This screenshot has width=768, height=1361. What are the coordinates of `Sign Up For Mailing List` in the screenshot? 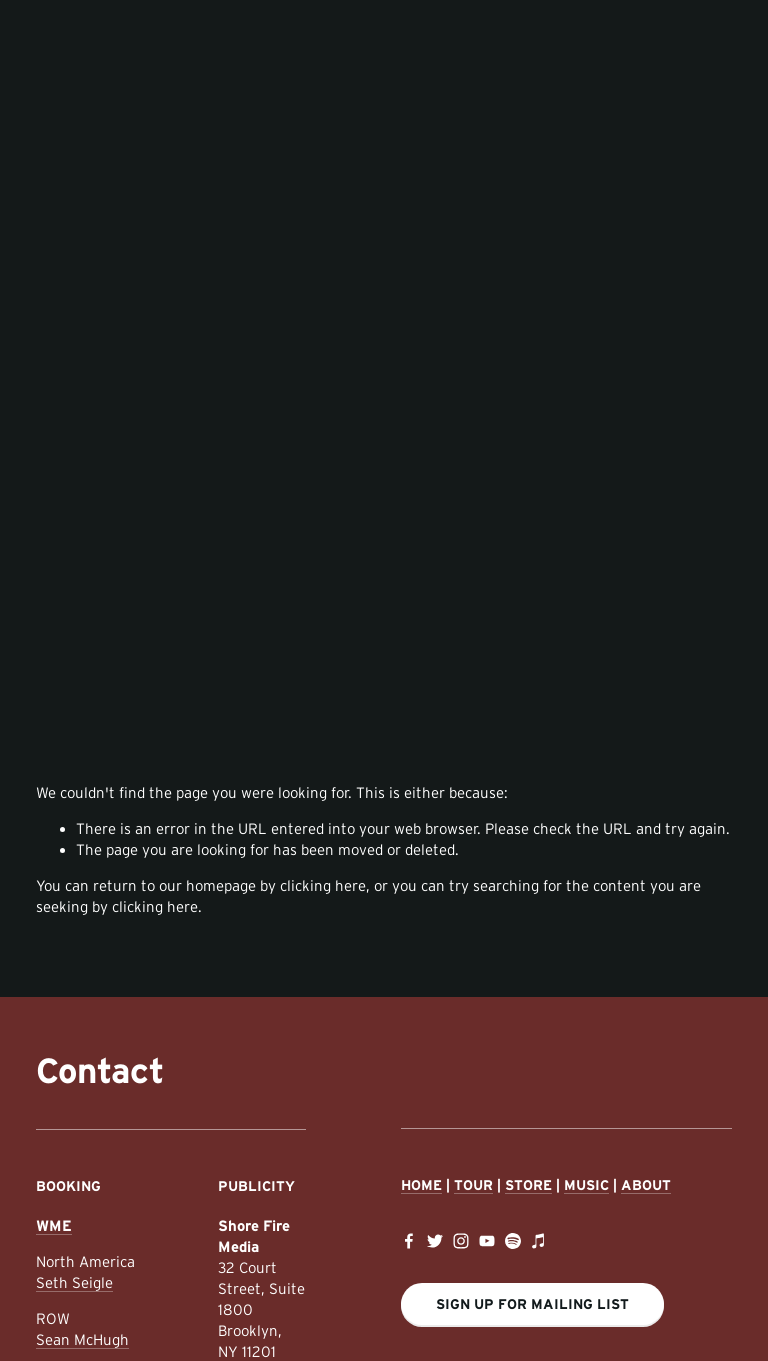 It's located at (532, 1304).